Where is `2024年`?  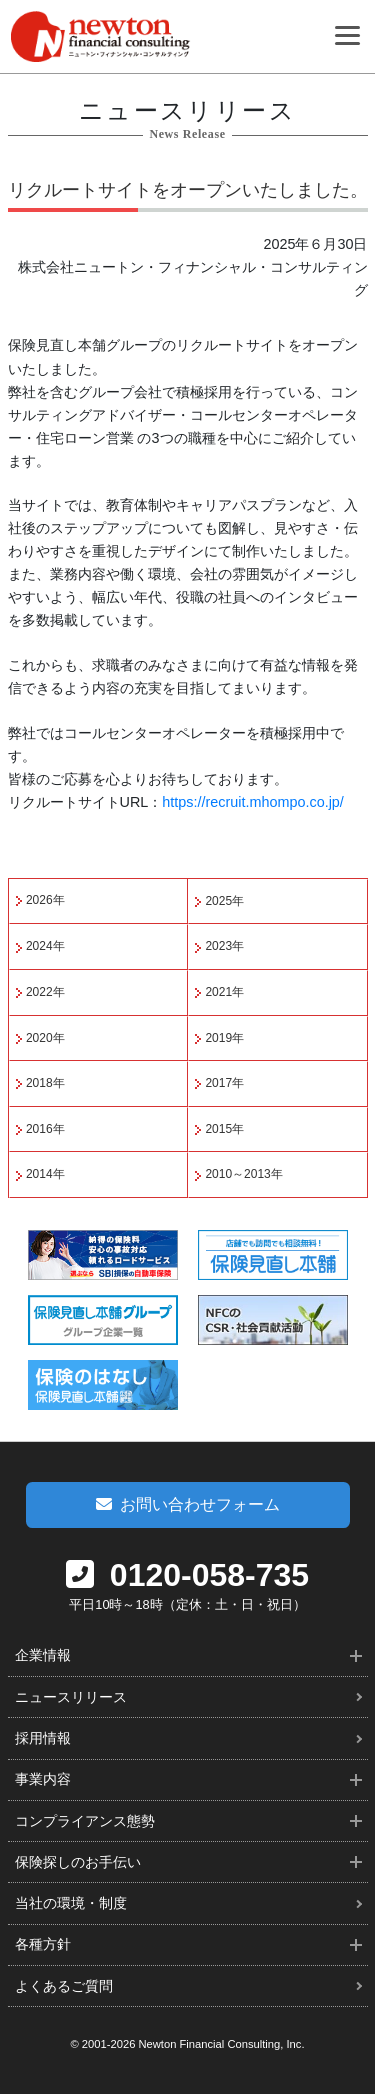 2024年 is located at coordinates (45, 946).